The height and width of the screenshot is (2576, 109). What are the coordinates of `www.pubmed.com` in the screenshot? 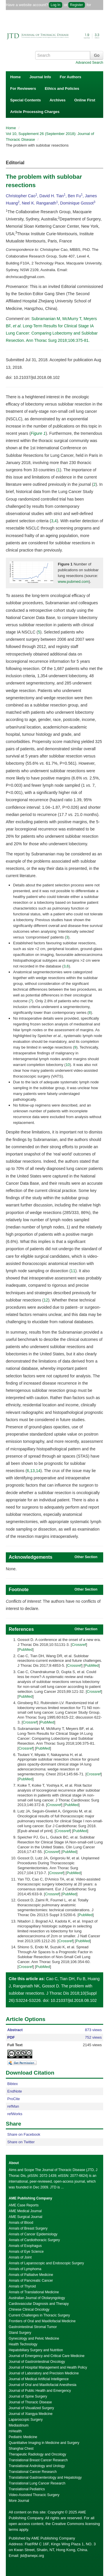 It's located at (73, 581).